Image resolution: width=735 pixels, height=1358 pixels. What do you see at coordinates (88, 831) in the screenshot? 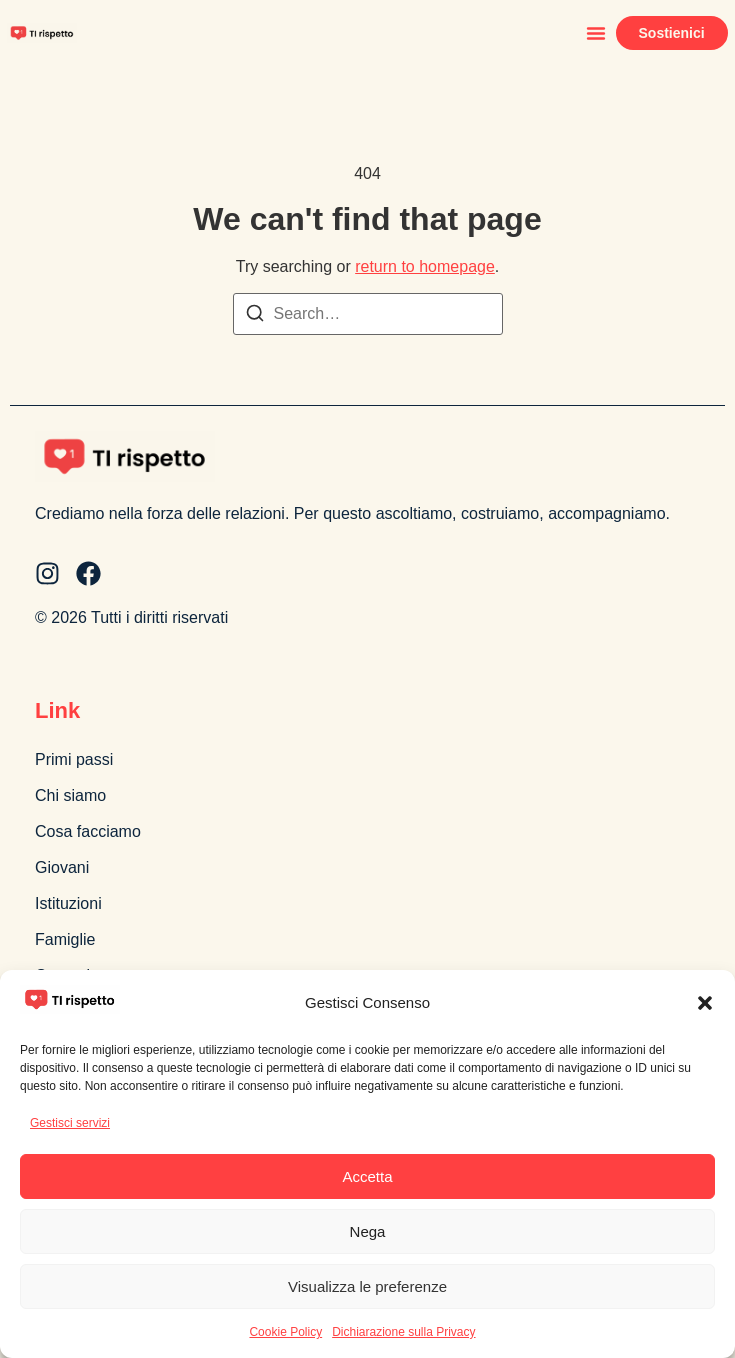
I see `Cosa facciamo` at bounding box center [88, 831].